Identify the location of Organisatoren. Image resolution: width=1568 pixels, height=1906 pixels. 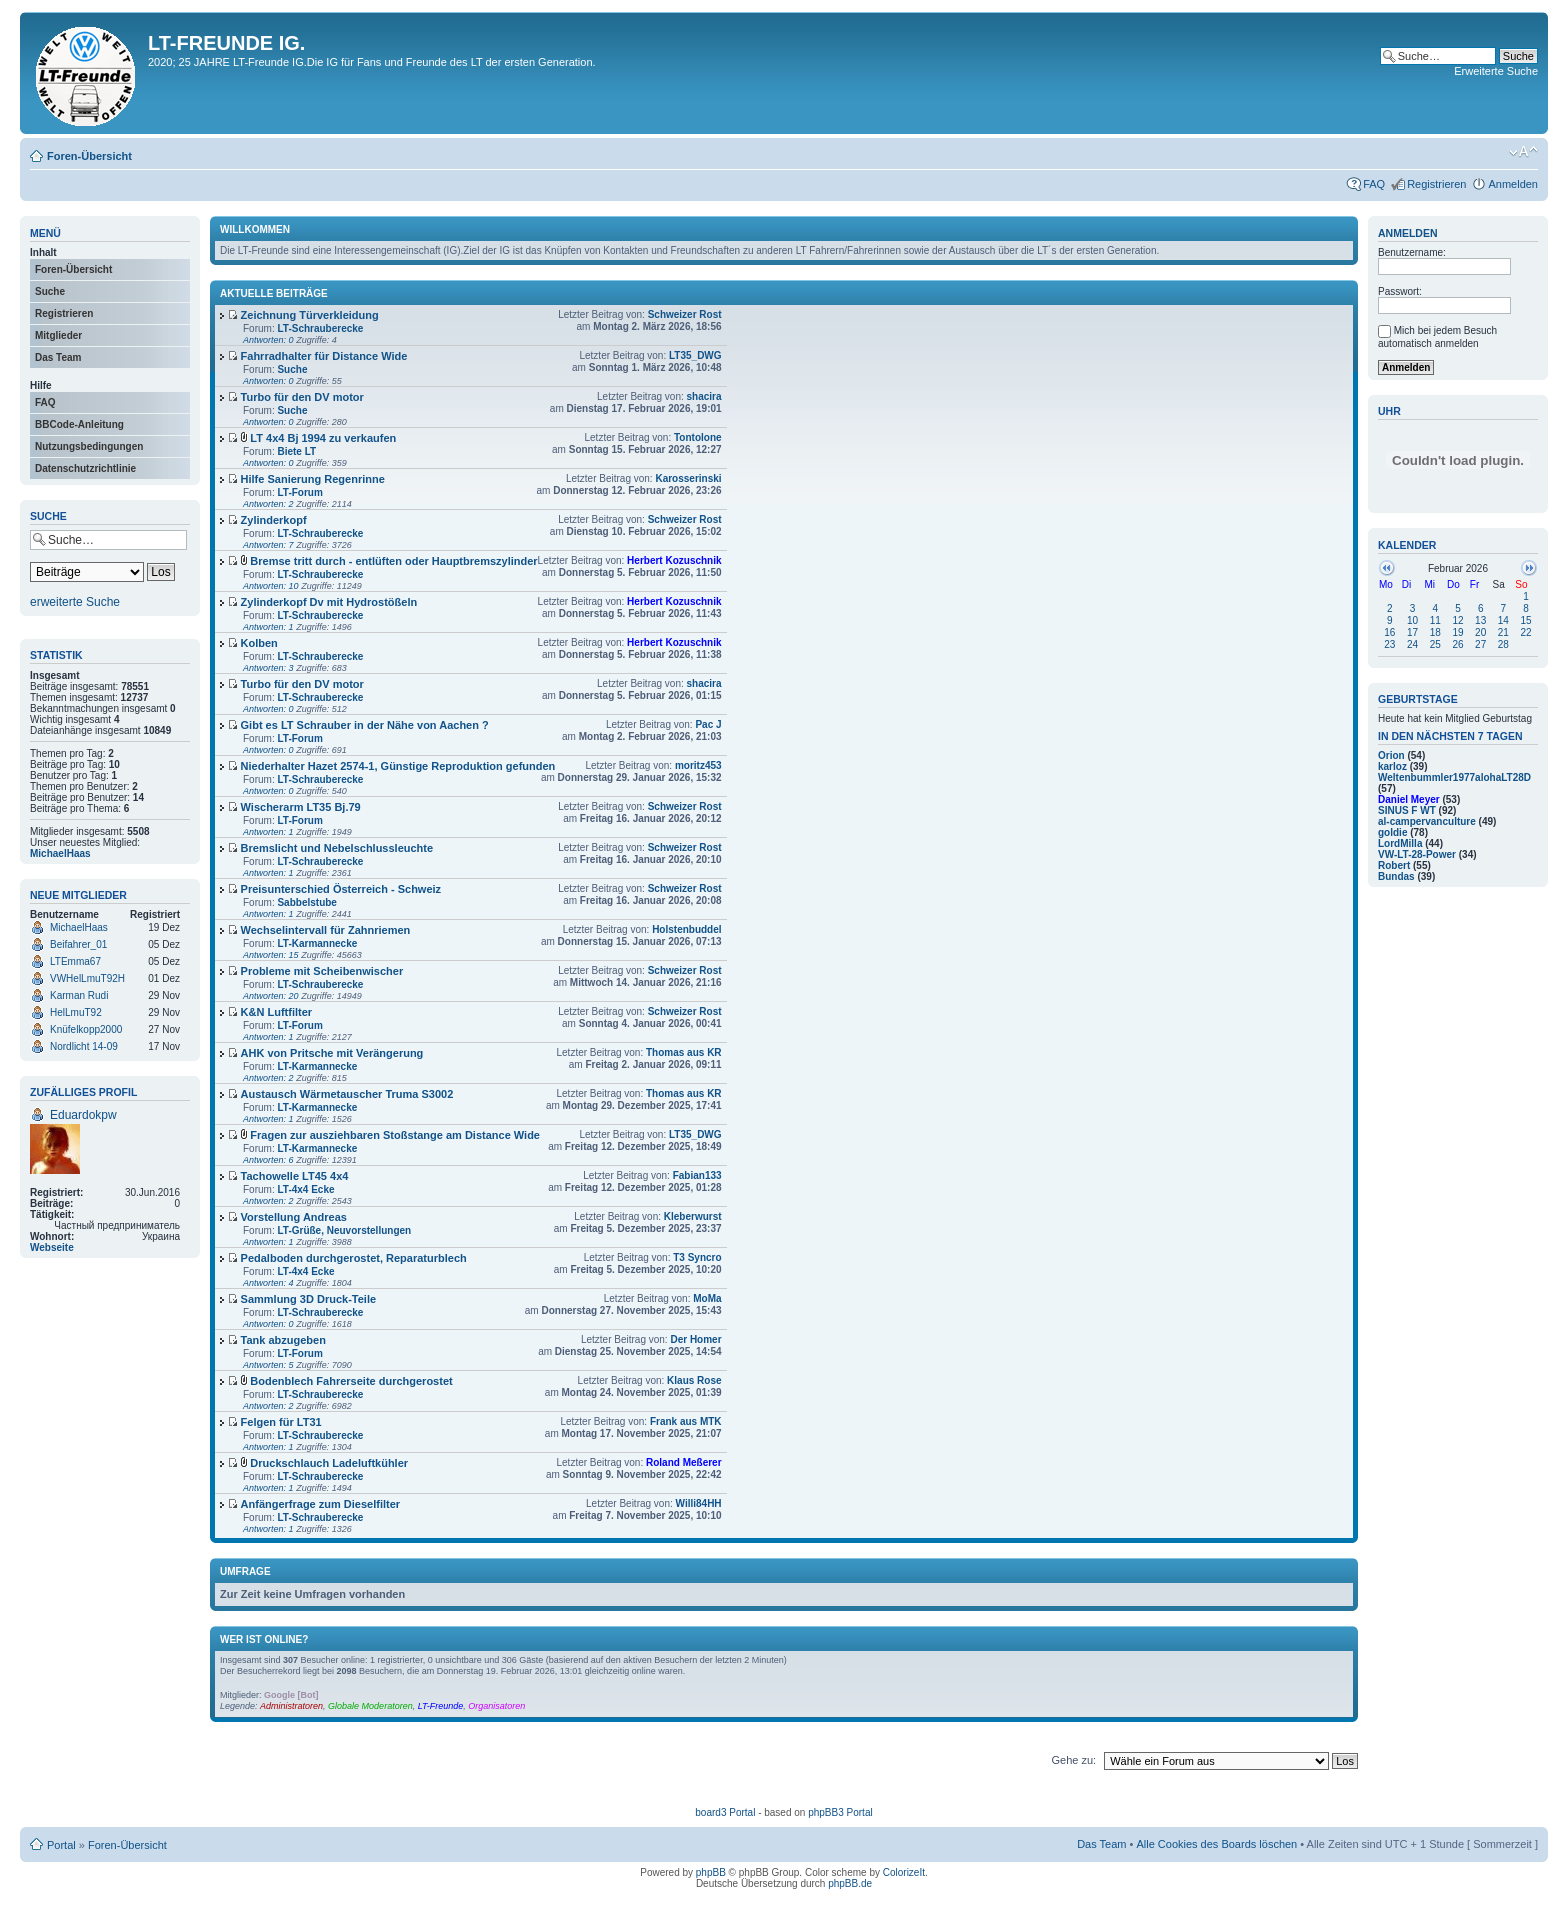
(496, 1706).